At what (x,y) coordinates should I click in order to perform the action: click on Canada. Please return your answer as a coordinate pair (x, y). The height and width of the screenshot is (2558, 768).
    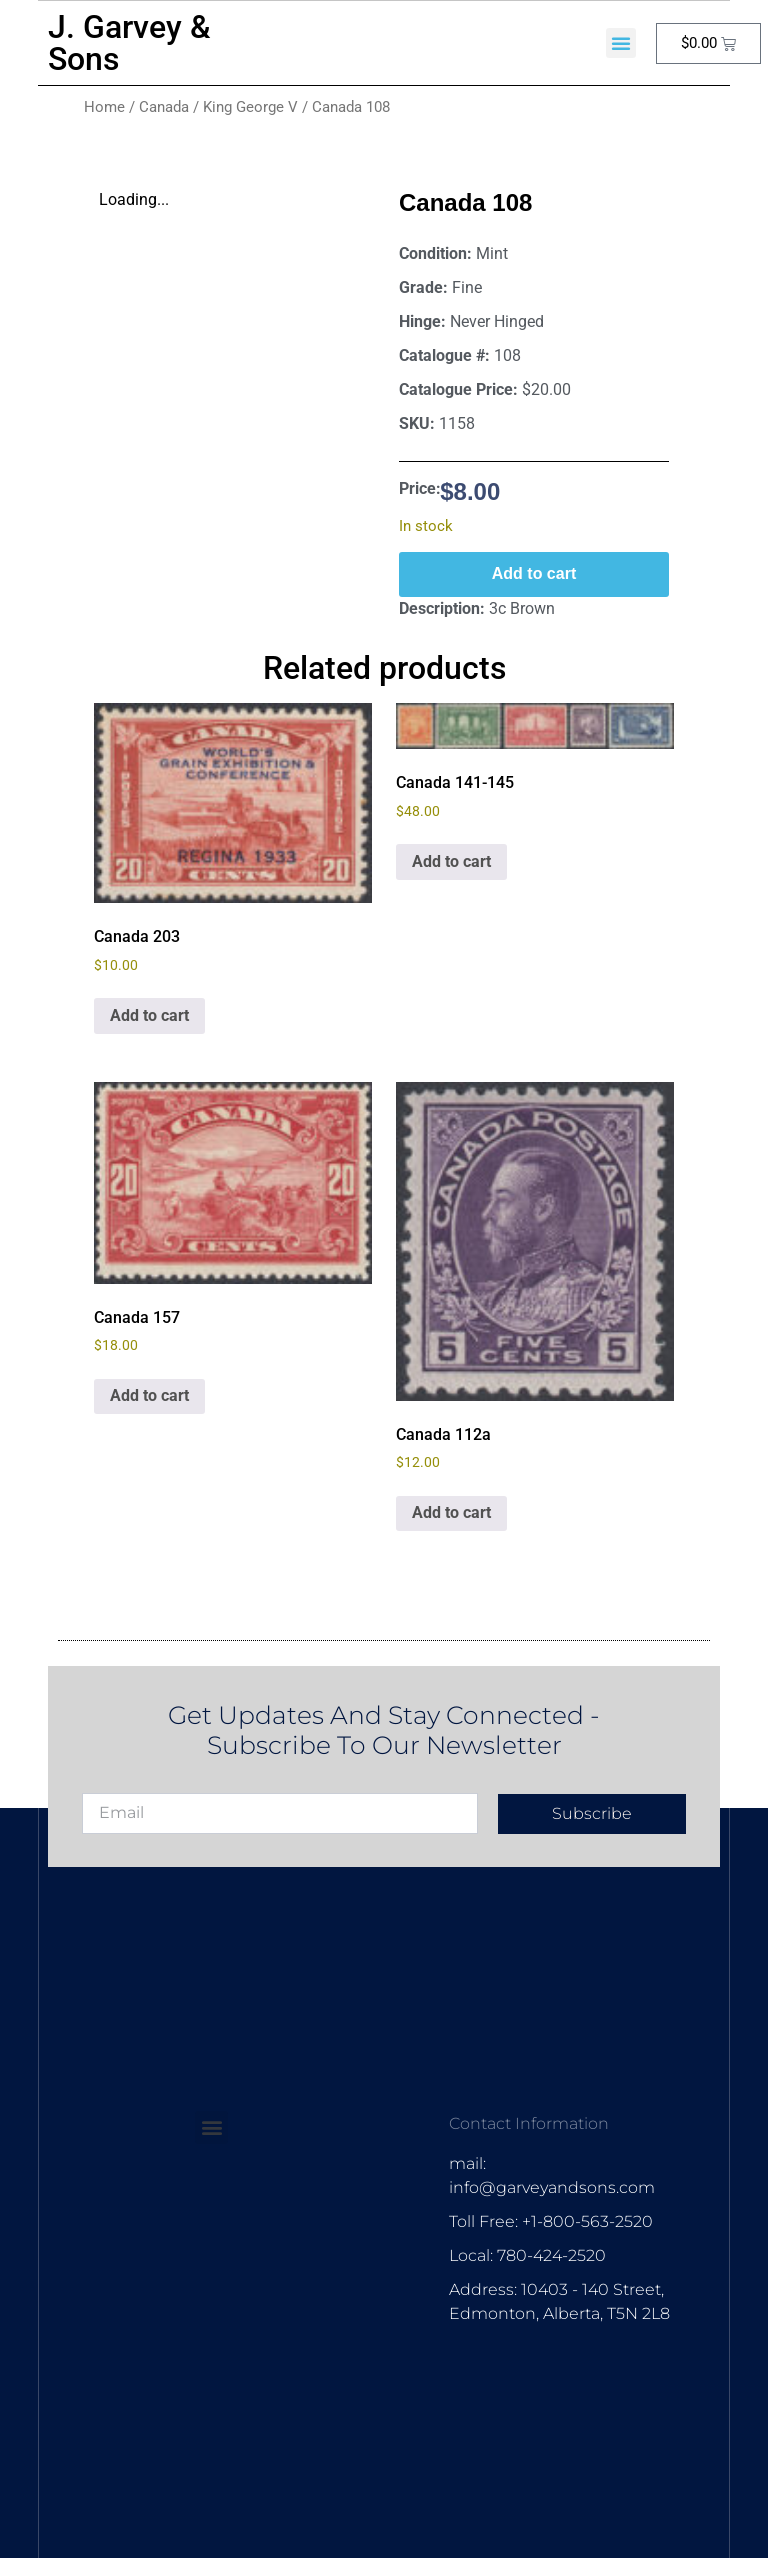
    Looking at the image, I should click on (164, 107).